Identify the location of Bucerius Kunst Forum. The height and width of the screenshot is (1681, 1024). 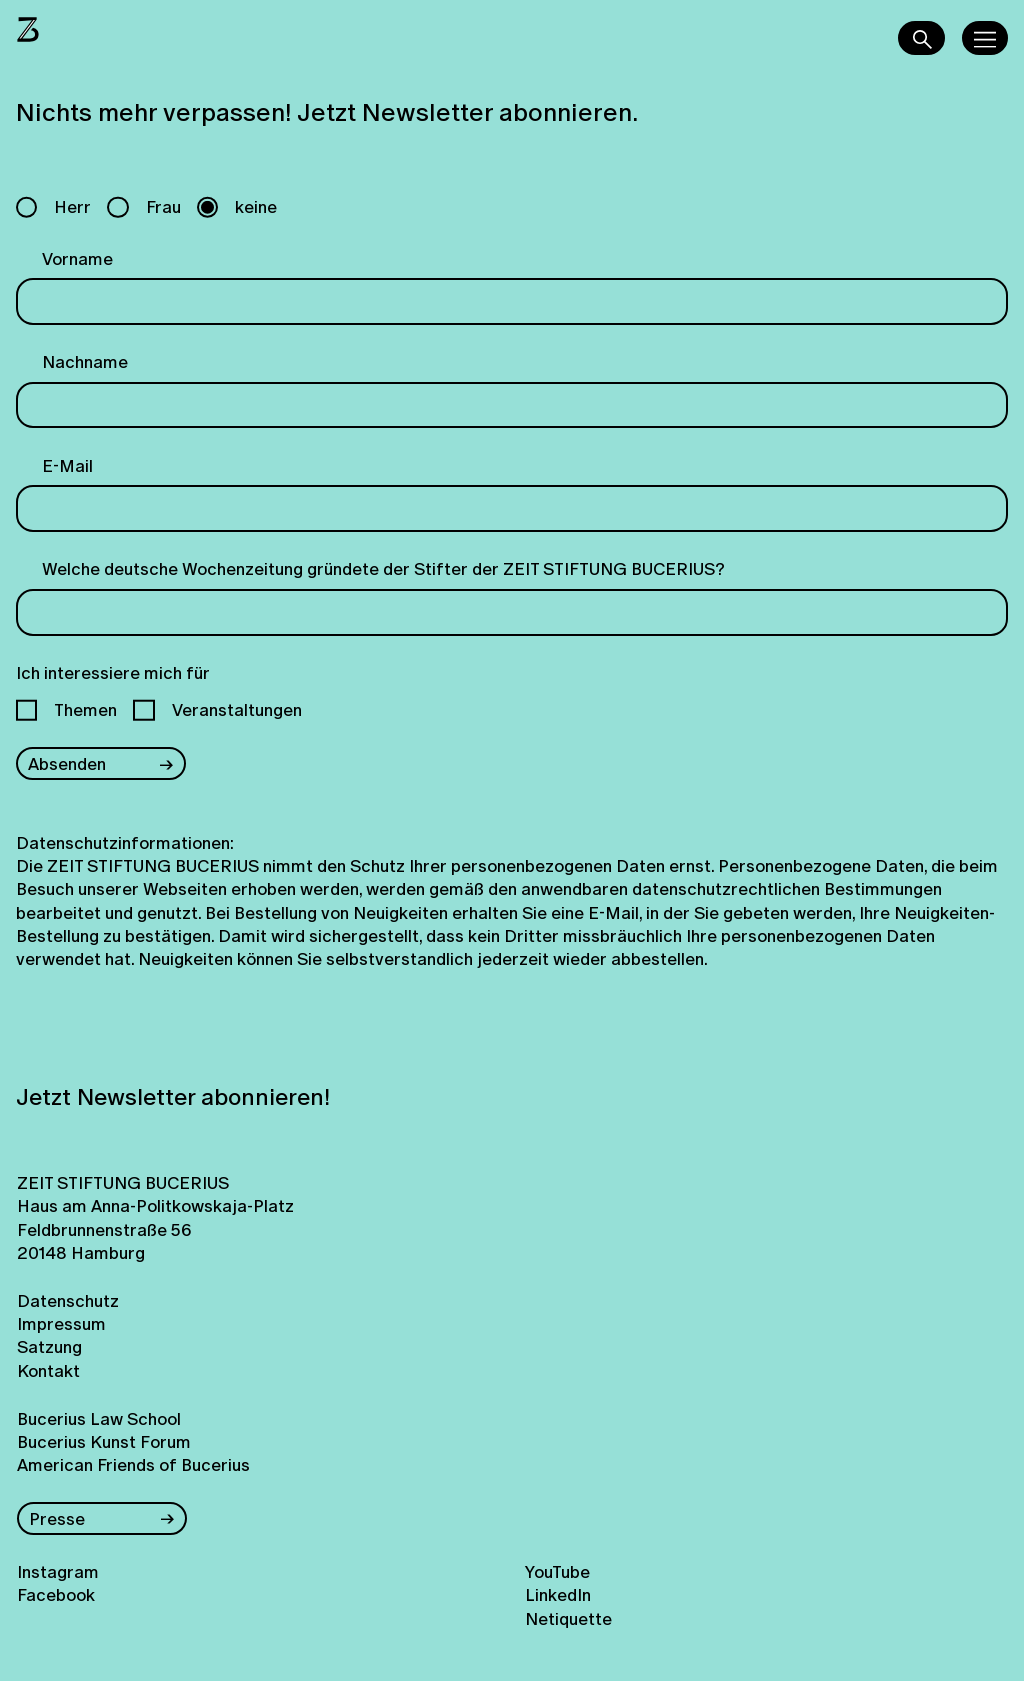
(104, 1441).